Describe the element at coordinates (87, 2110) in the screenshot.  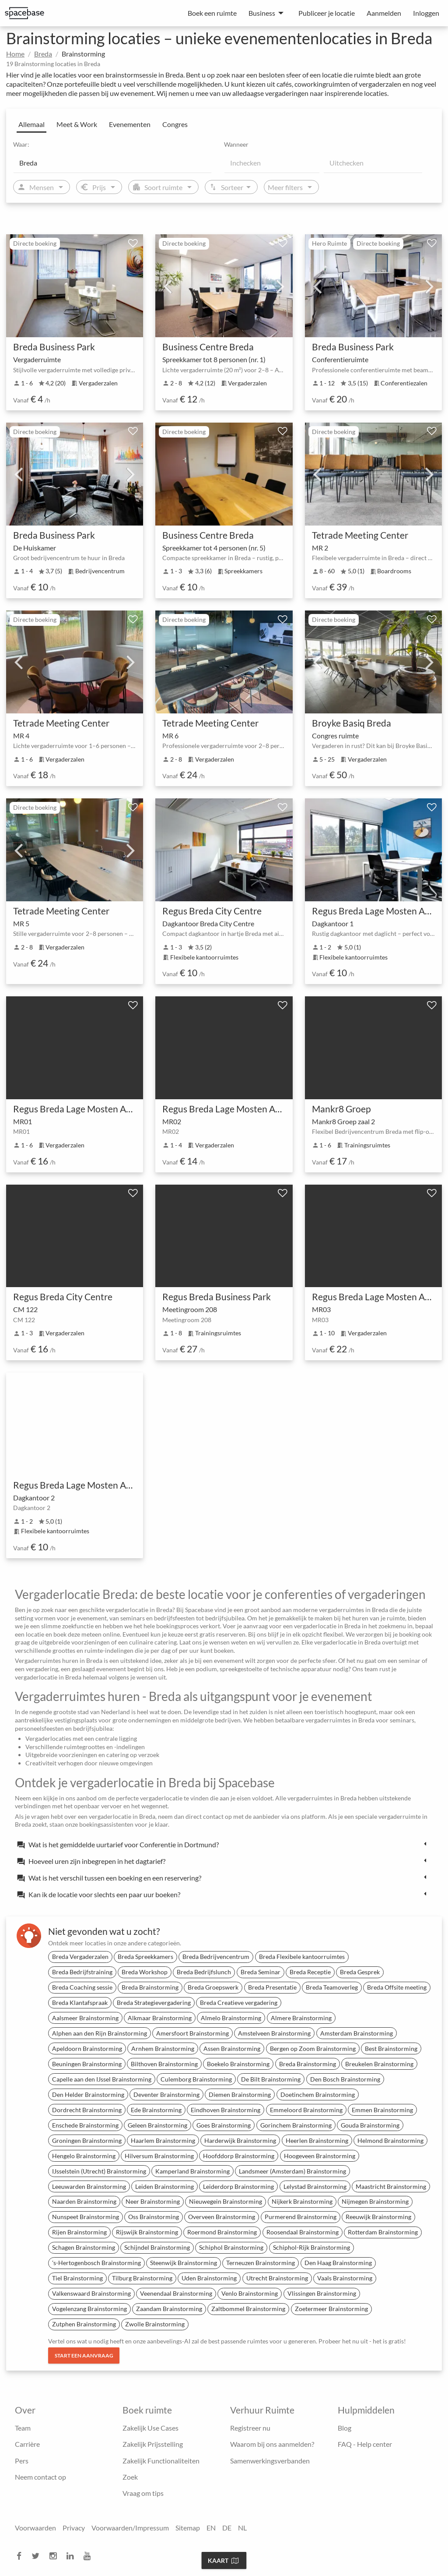
I see `Dordrecht Brainstorming` at that location.